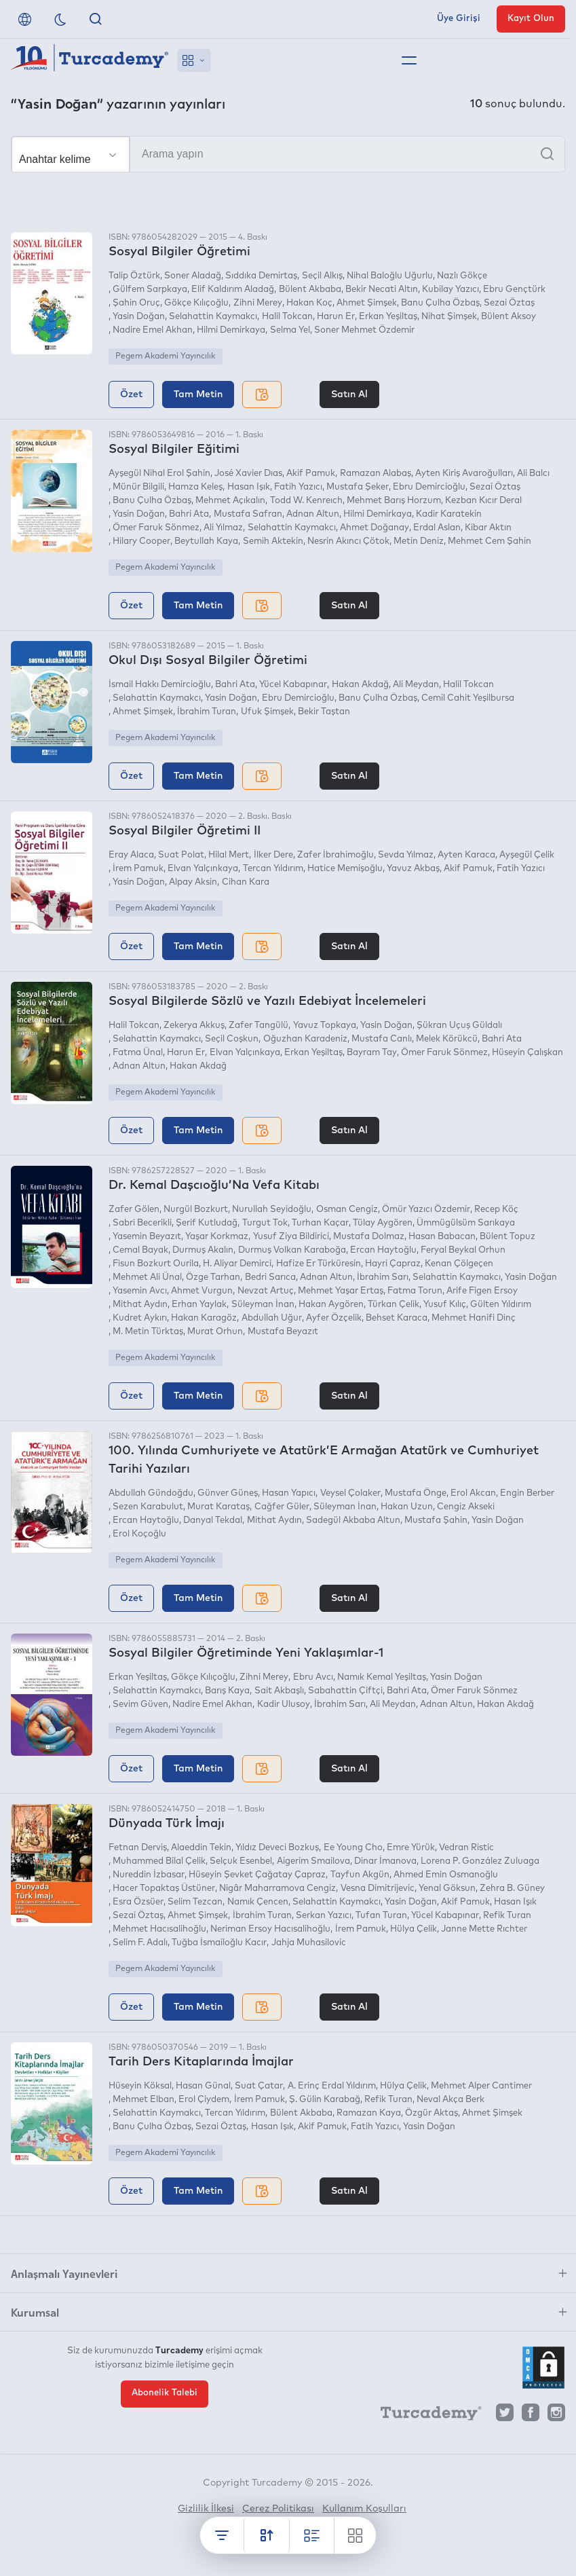  What do you see at coordinates (411, 1847) in the screenshot?
I see `Emre Yürük` at bounding box center [411, 1847].